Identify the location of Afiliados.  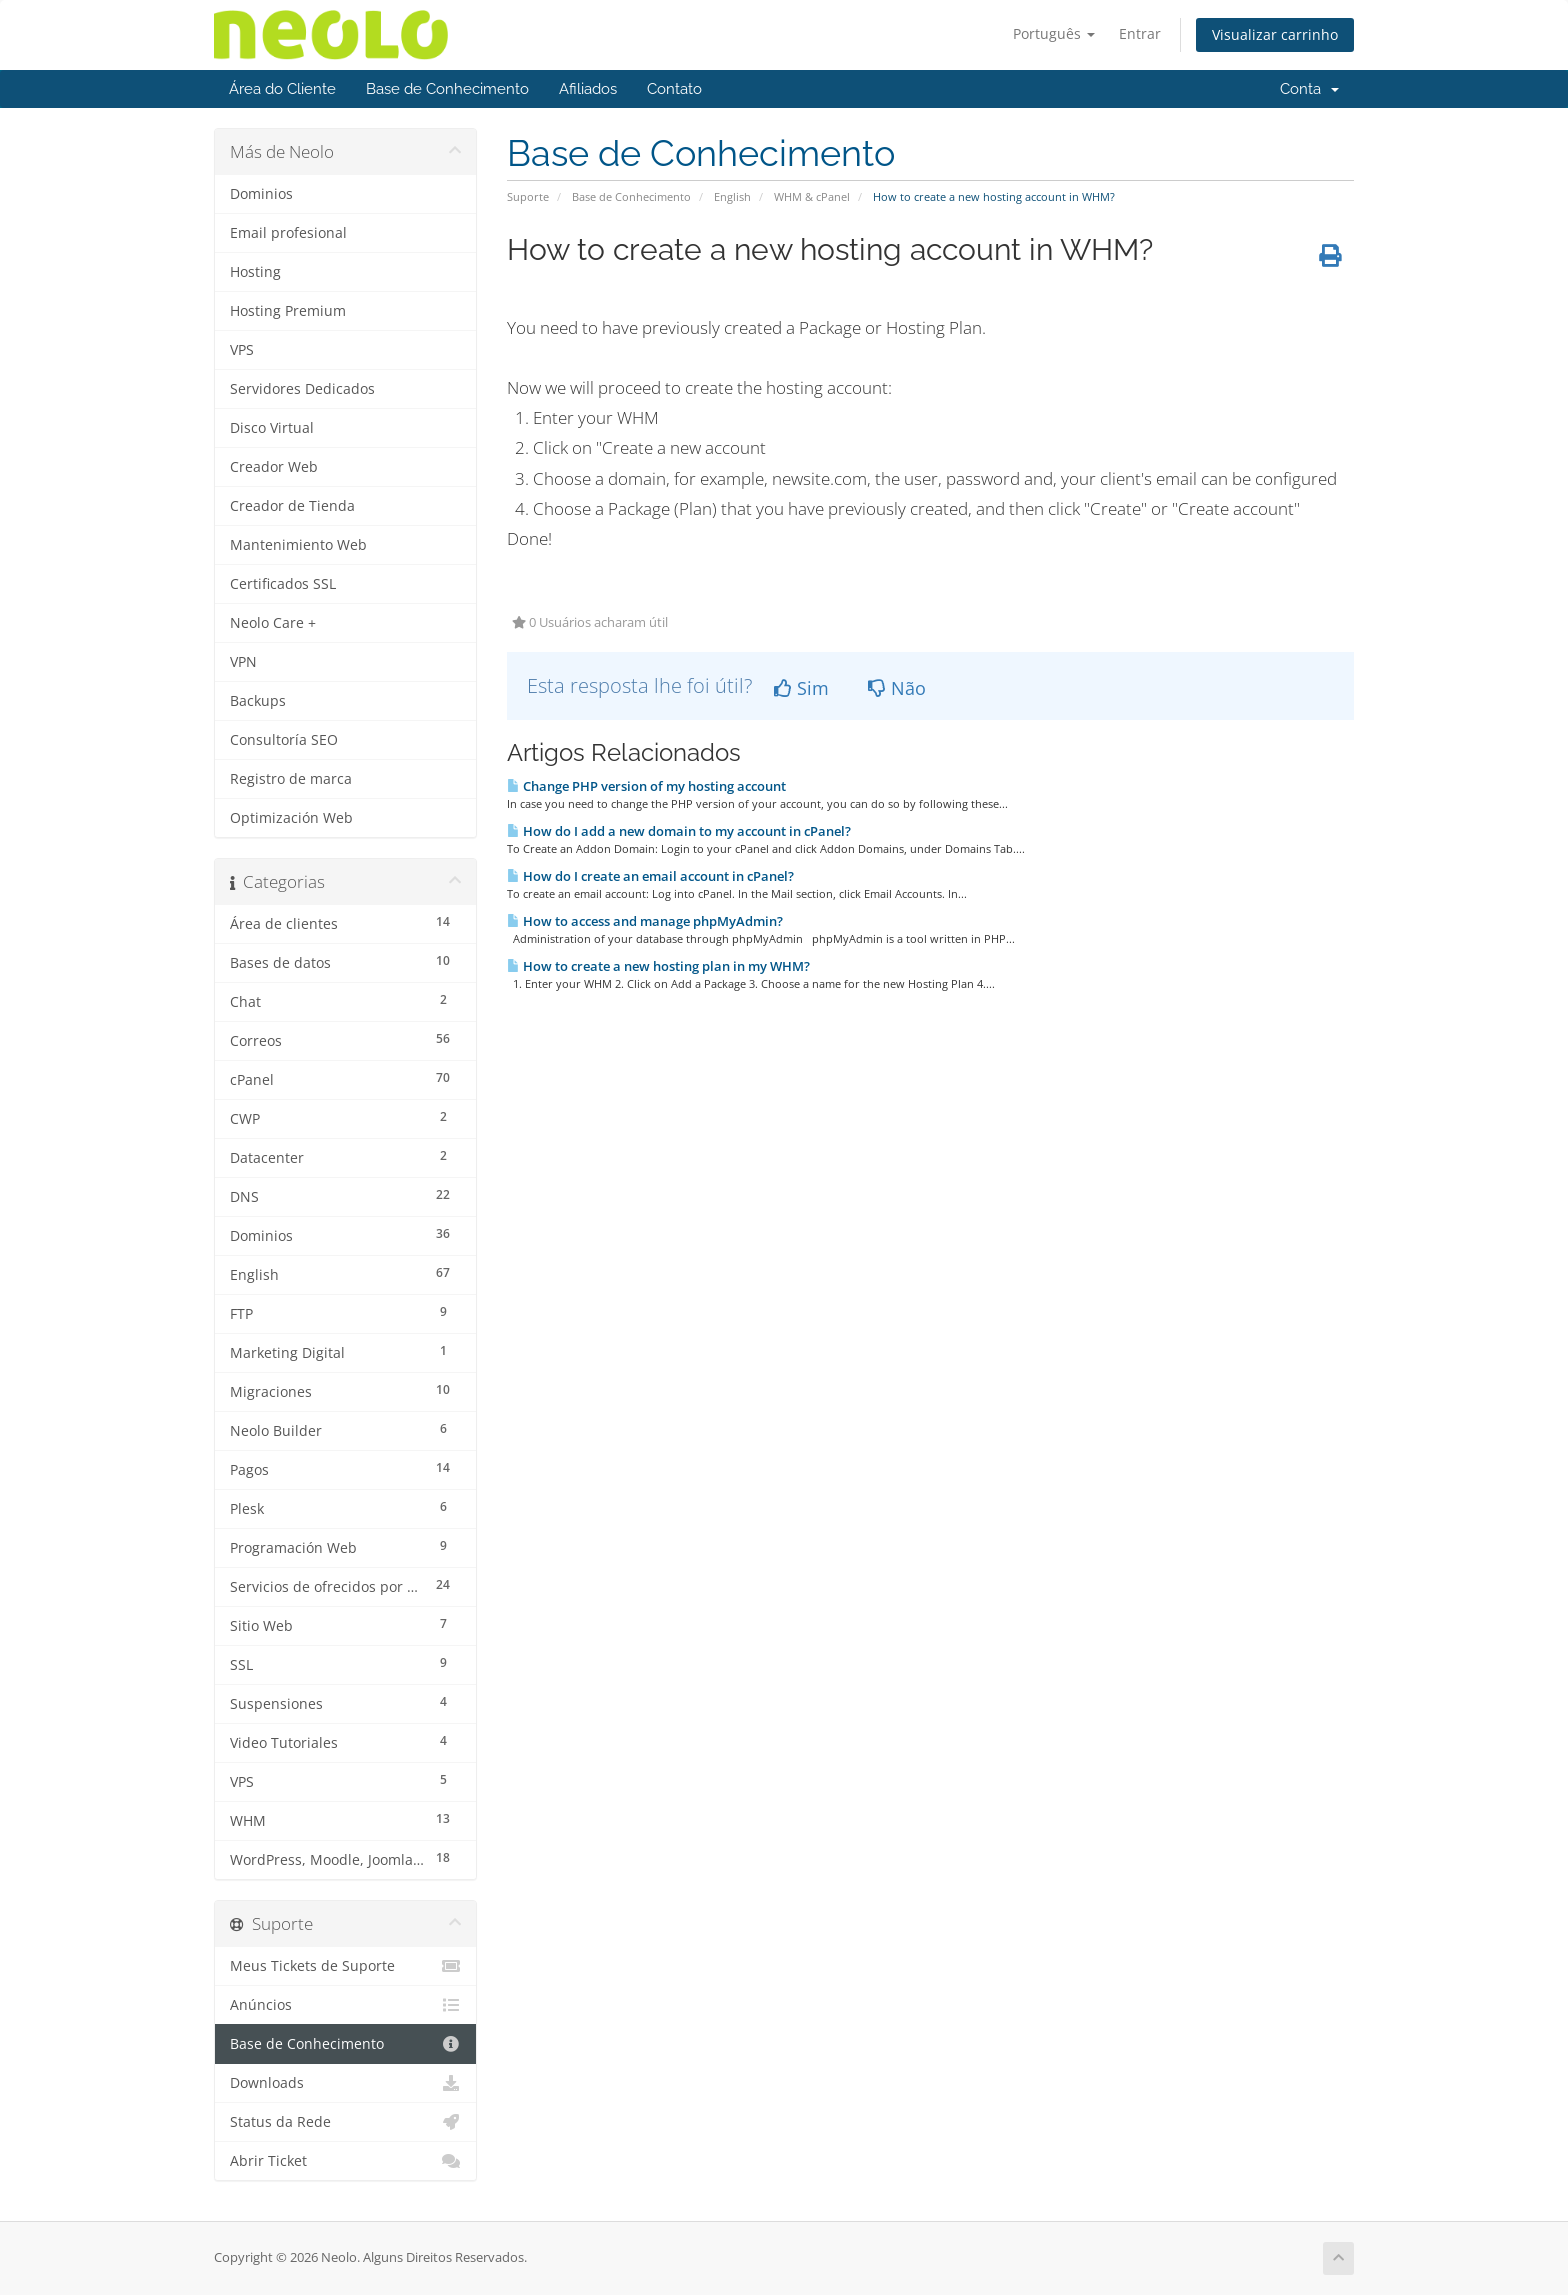
(588, 89).